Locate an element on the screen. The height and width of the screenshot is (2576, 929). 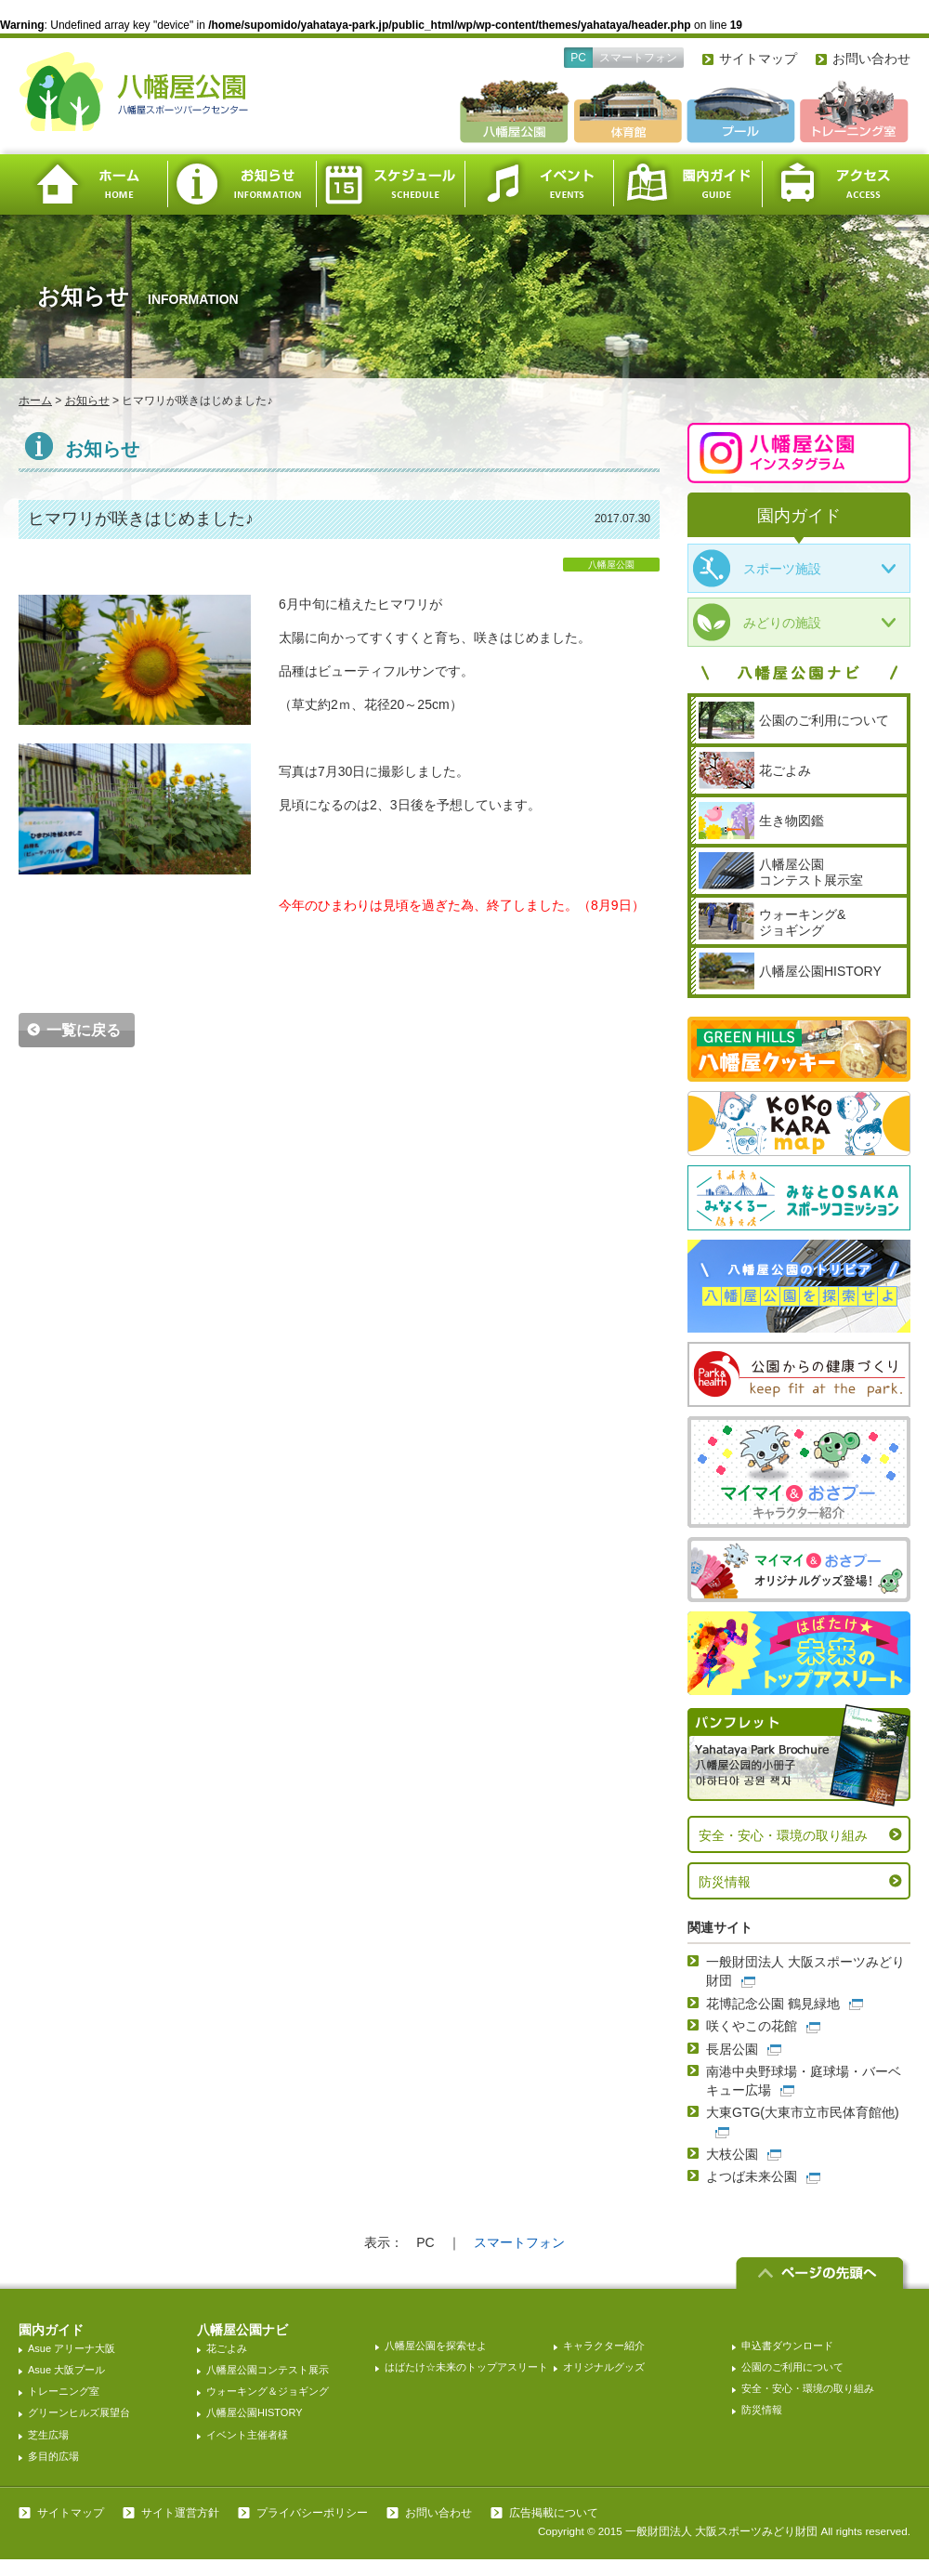
Asue 大阪プール is located at coordinates (66, 2369).